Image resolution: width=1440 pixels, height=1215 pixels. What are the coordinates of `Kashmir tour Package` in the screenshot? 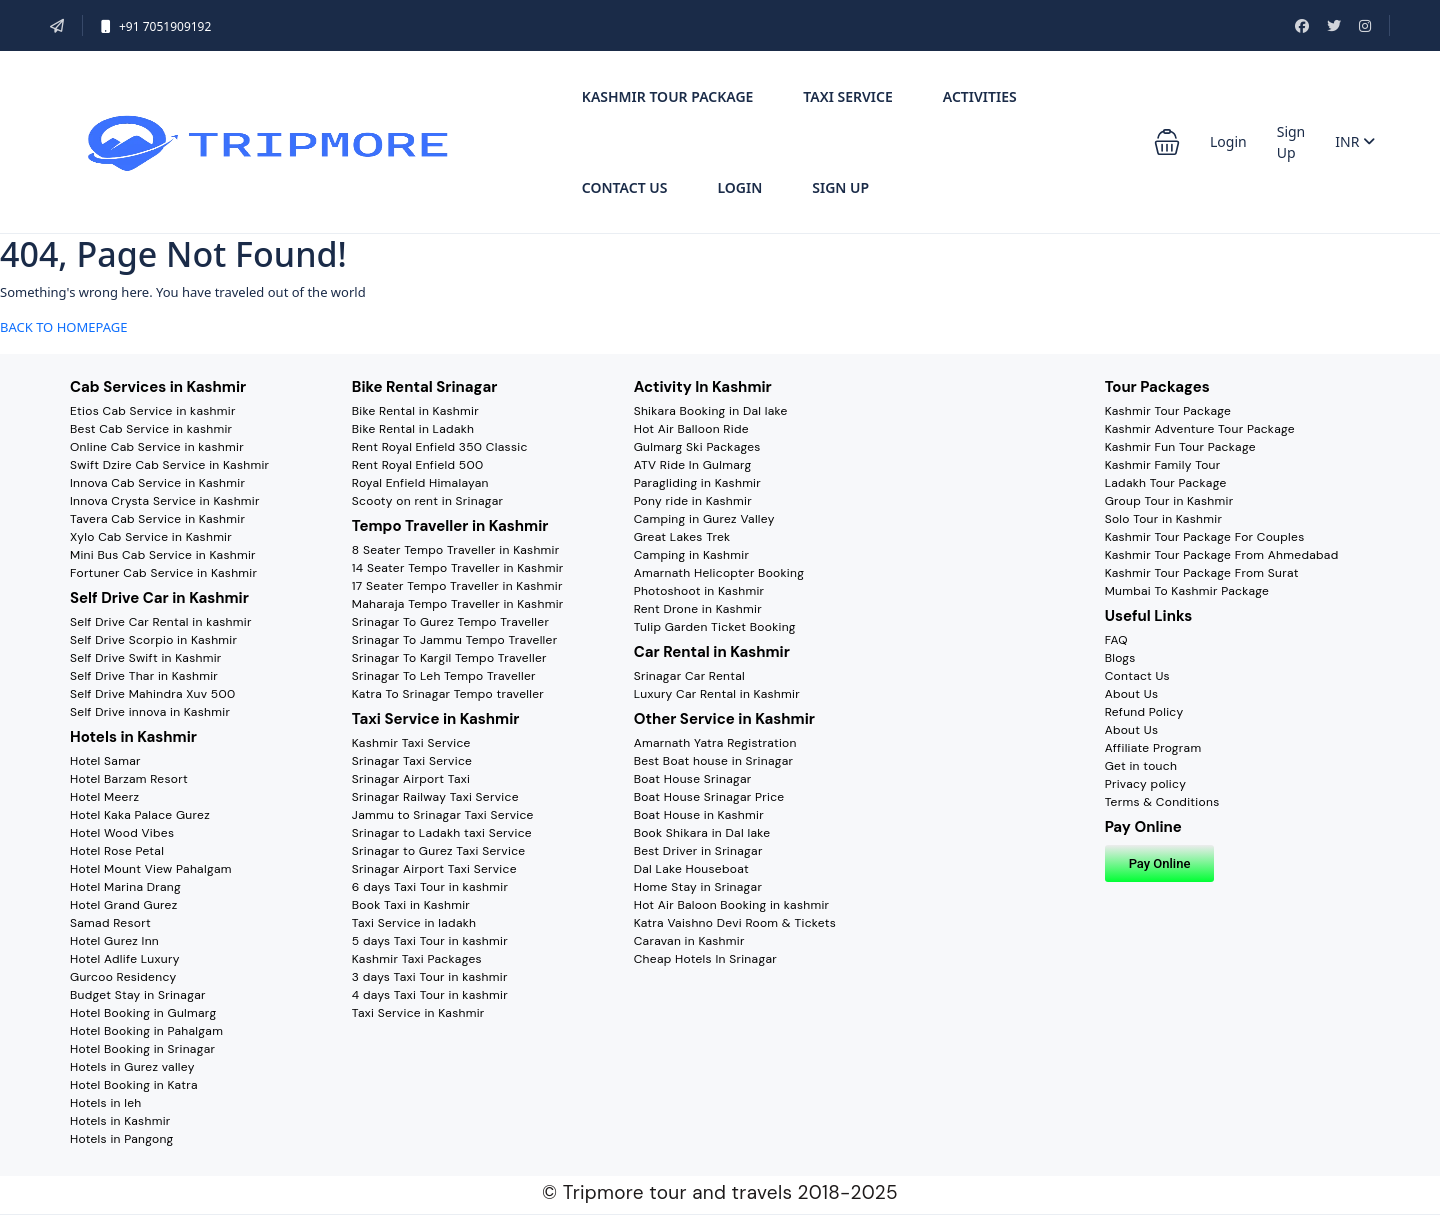 It's located at (668, 96).